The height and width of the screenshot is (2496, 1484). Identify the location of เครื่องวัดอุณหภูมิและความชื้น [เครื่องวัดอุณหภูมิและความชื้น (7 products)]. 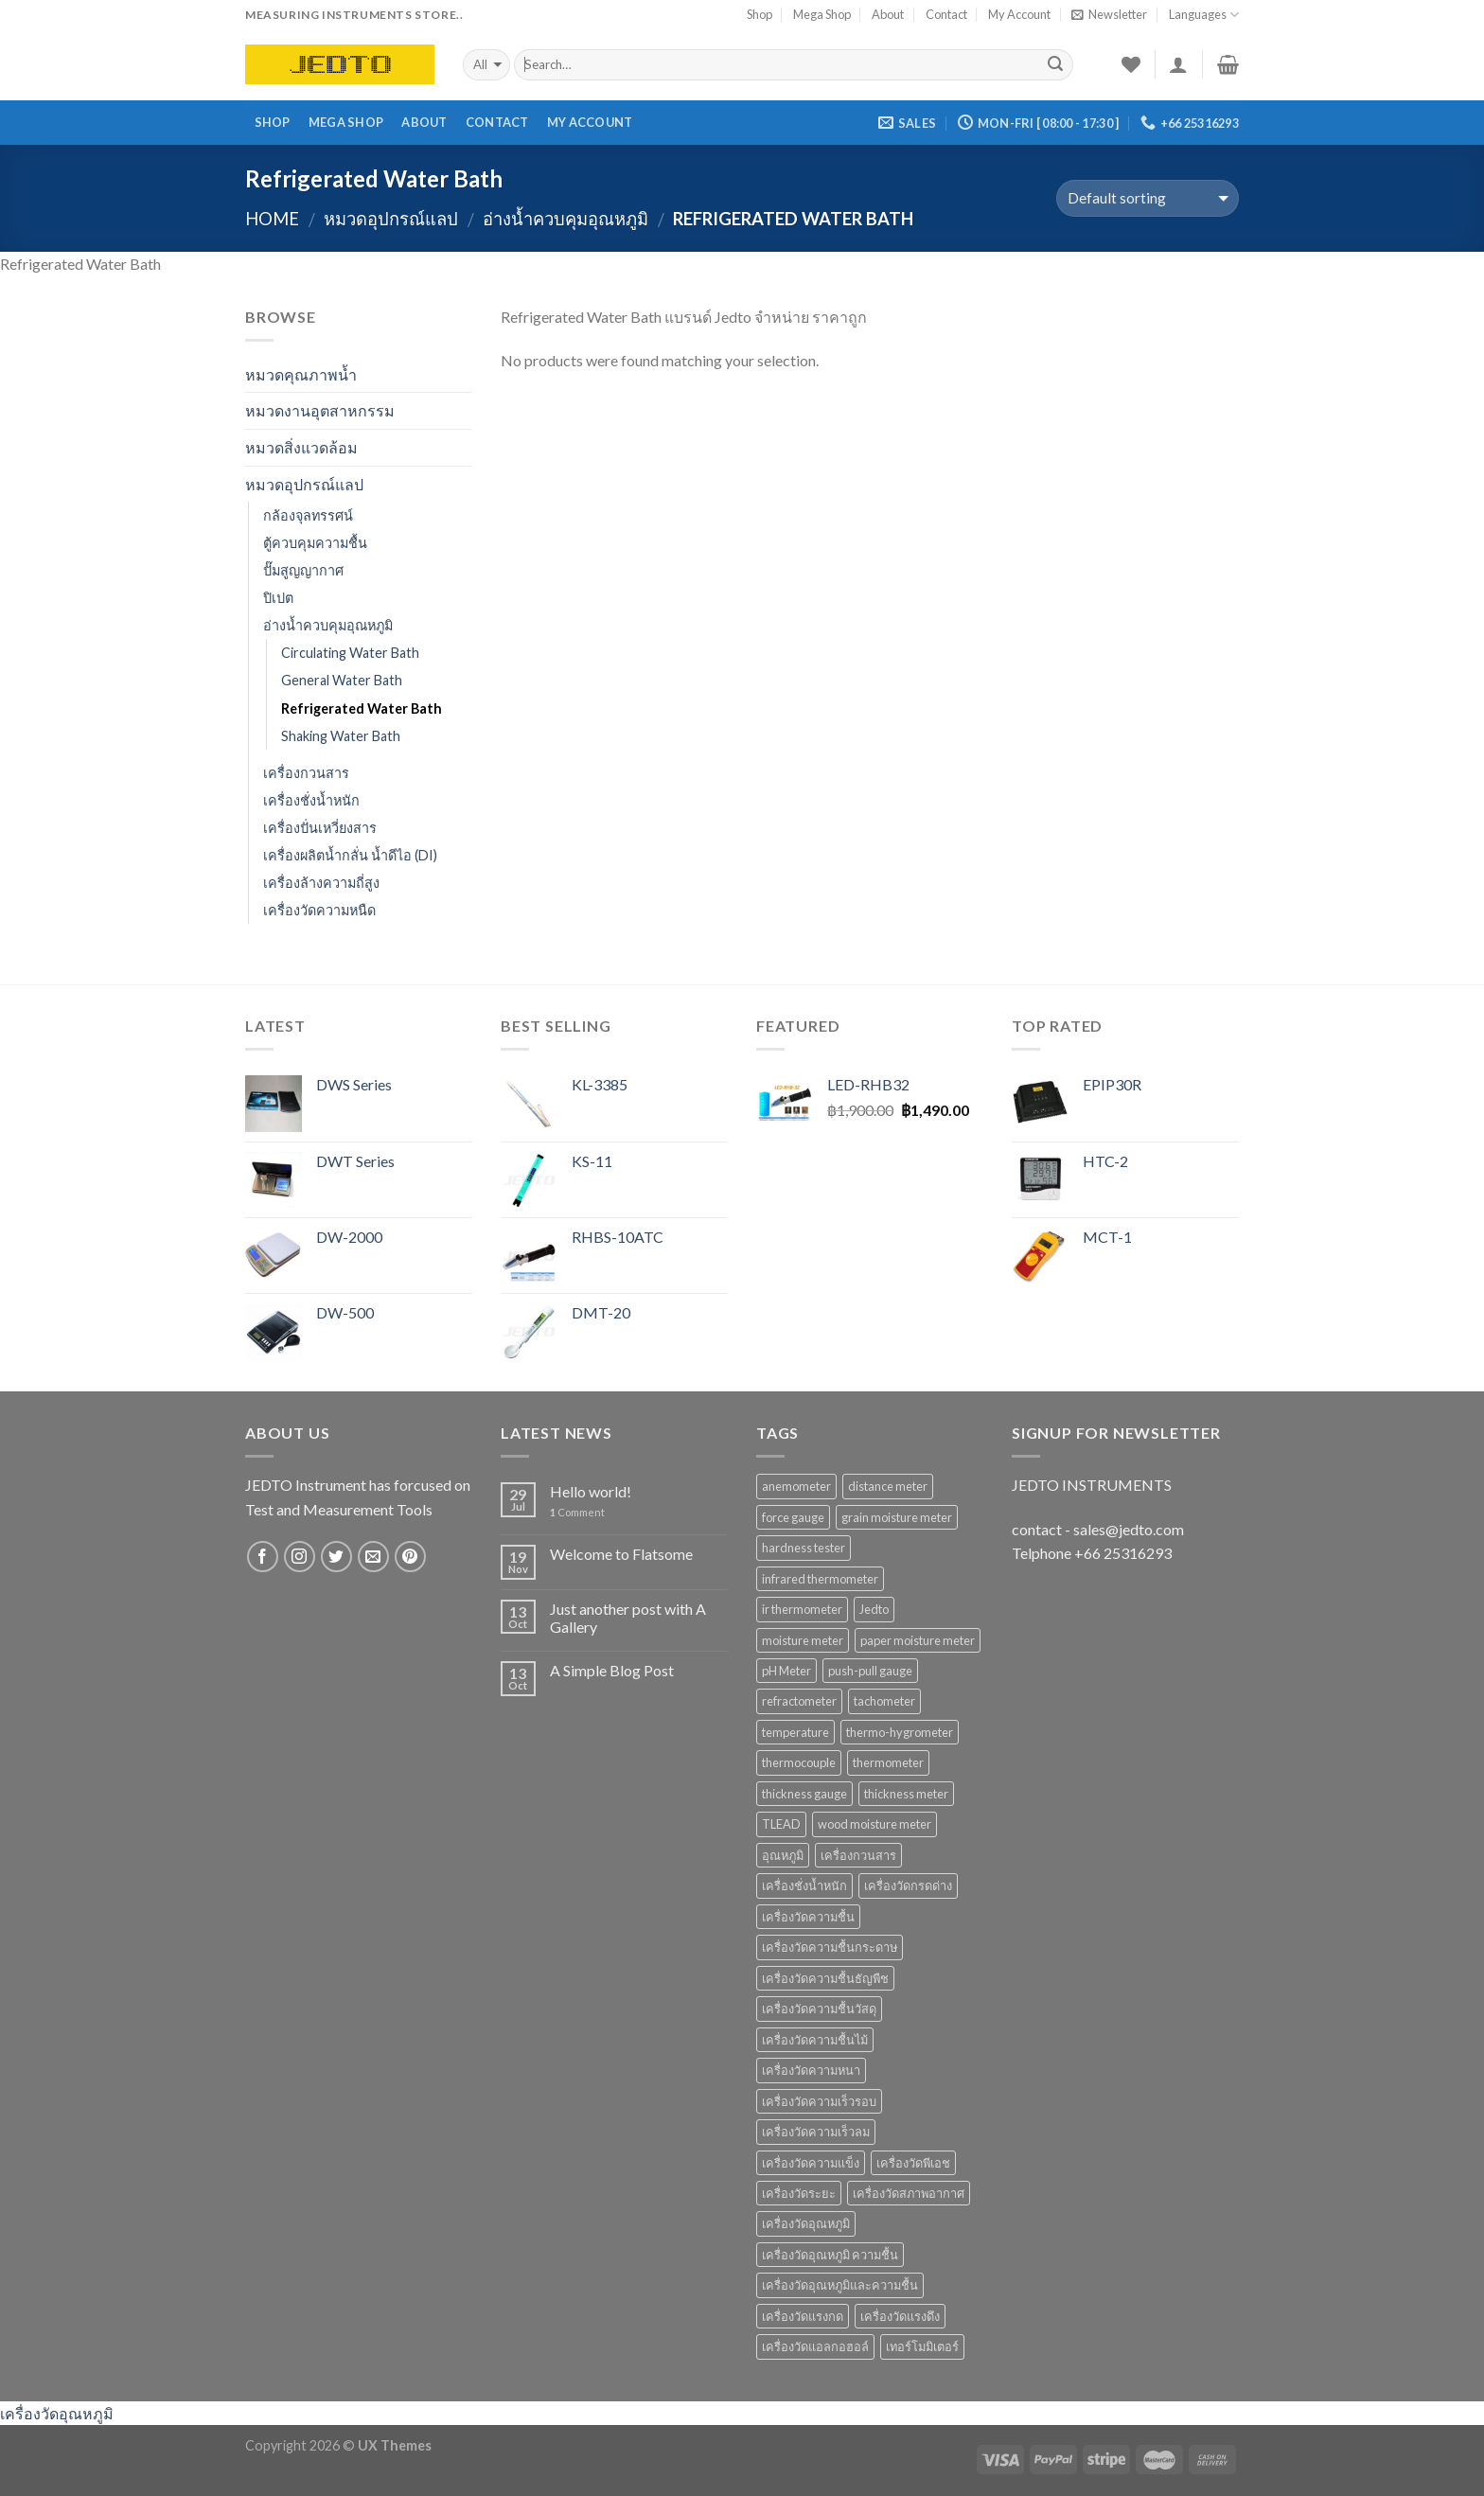
(840, 2284).